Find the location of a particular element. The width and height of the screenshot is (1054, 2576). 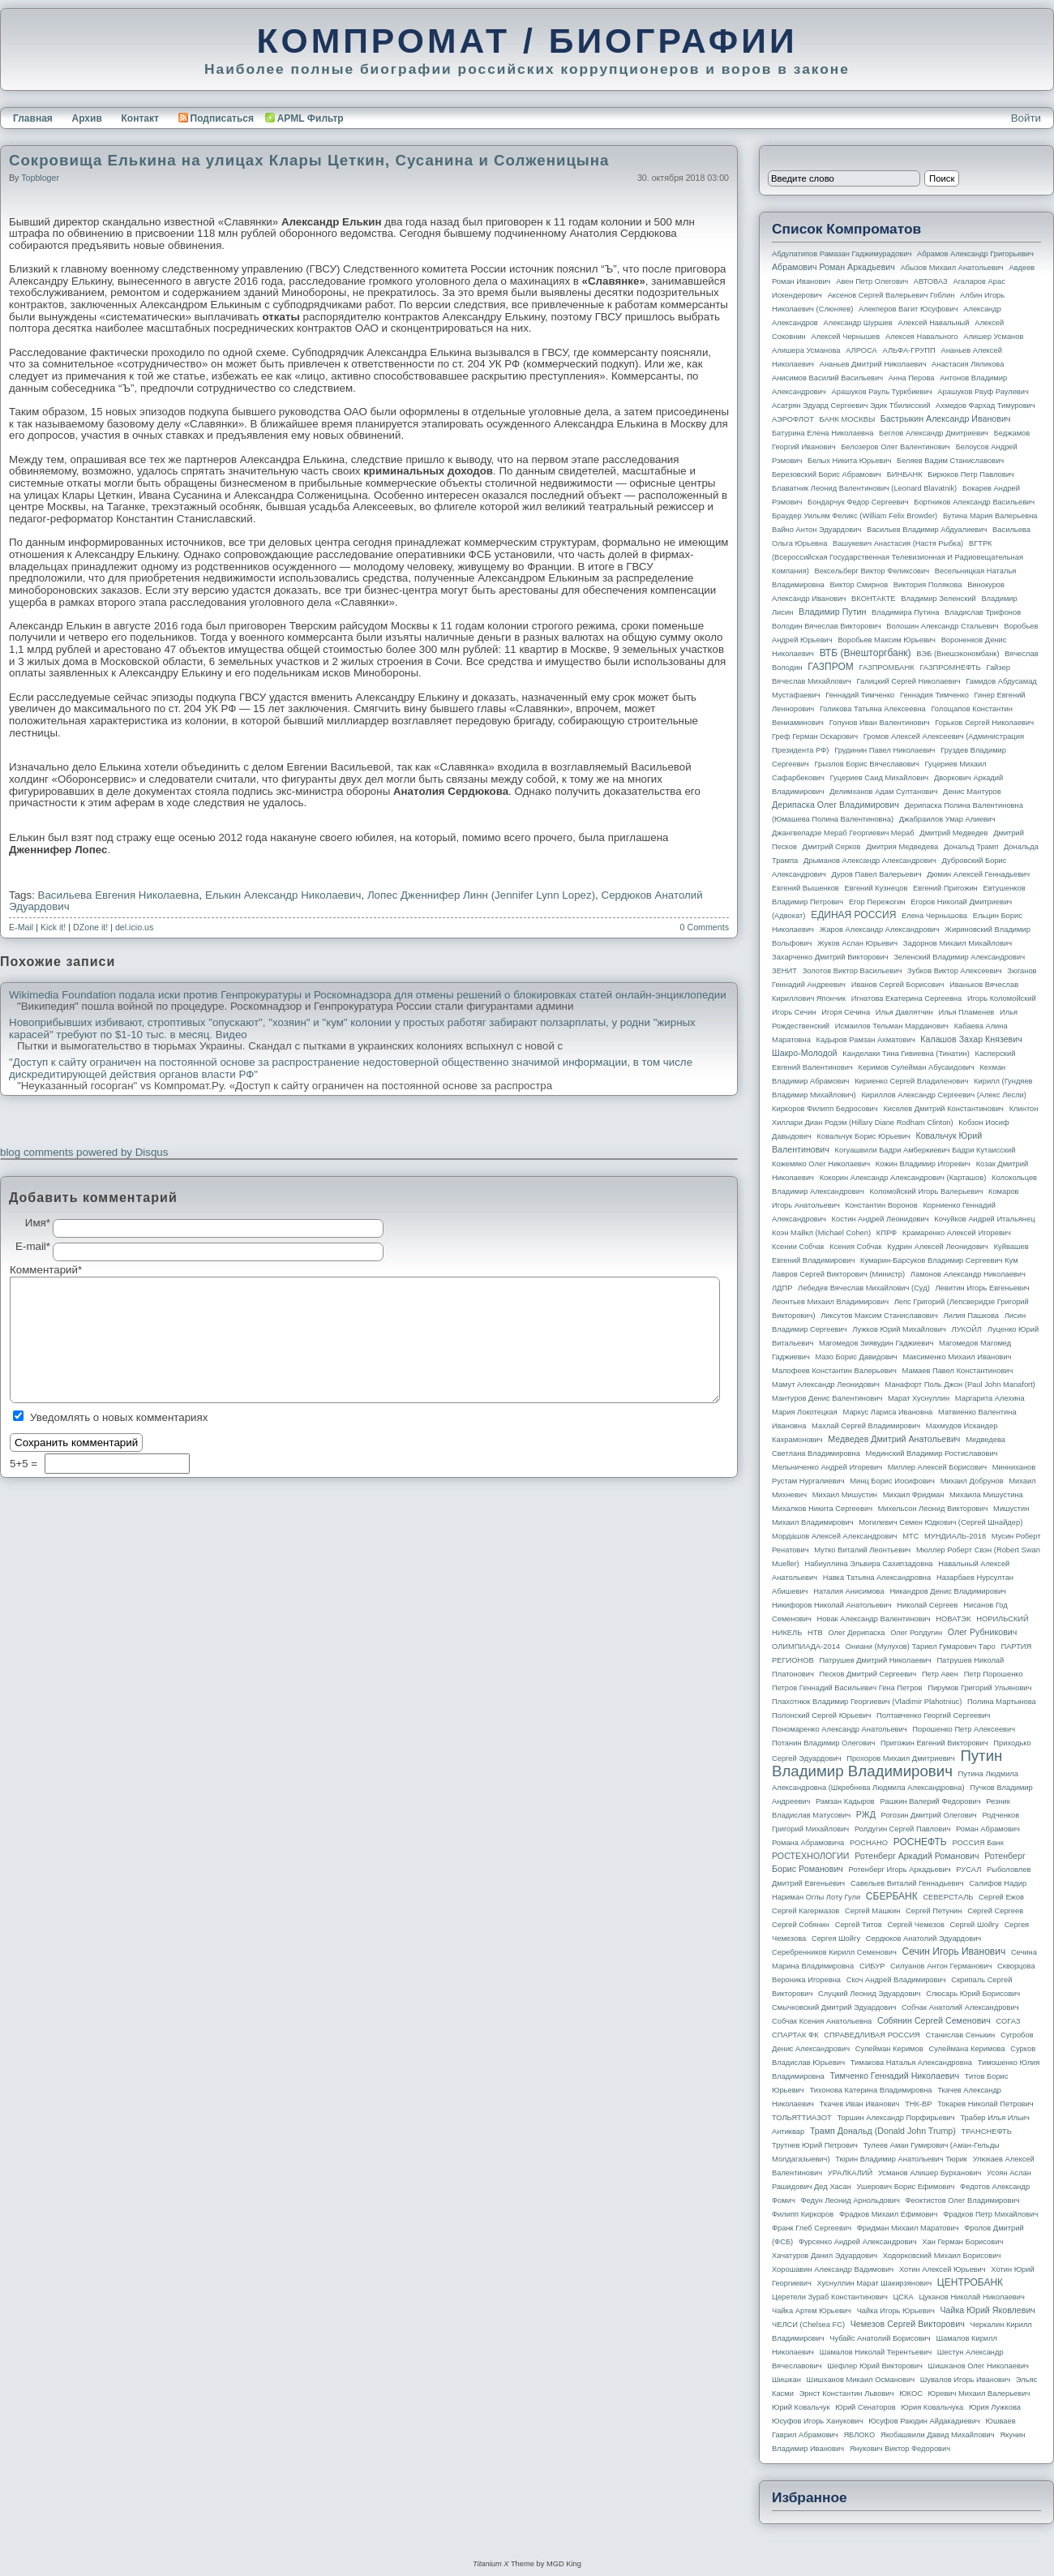

Слуцкий Леонид Эдуардович is located at coordinates (869, 1994).